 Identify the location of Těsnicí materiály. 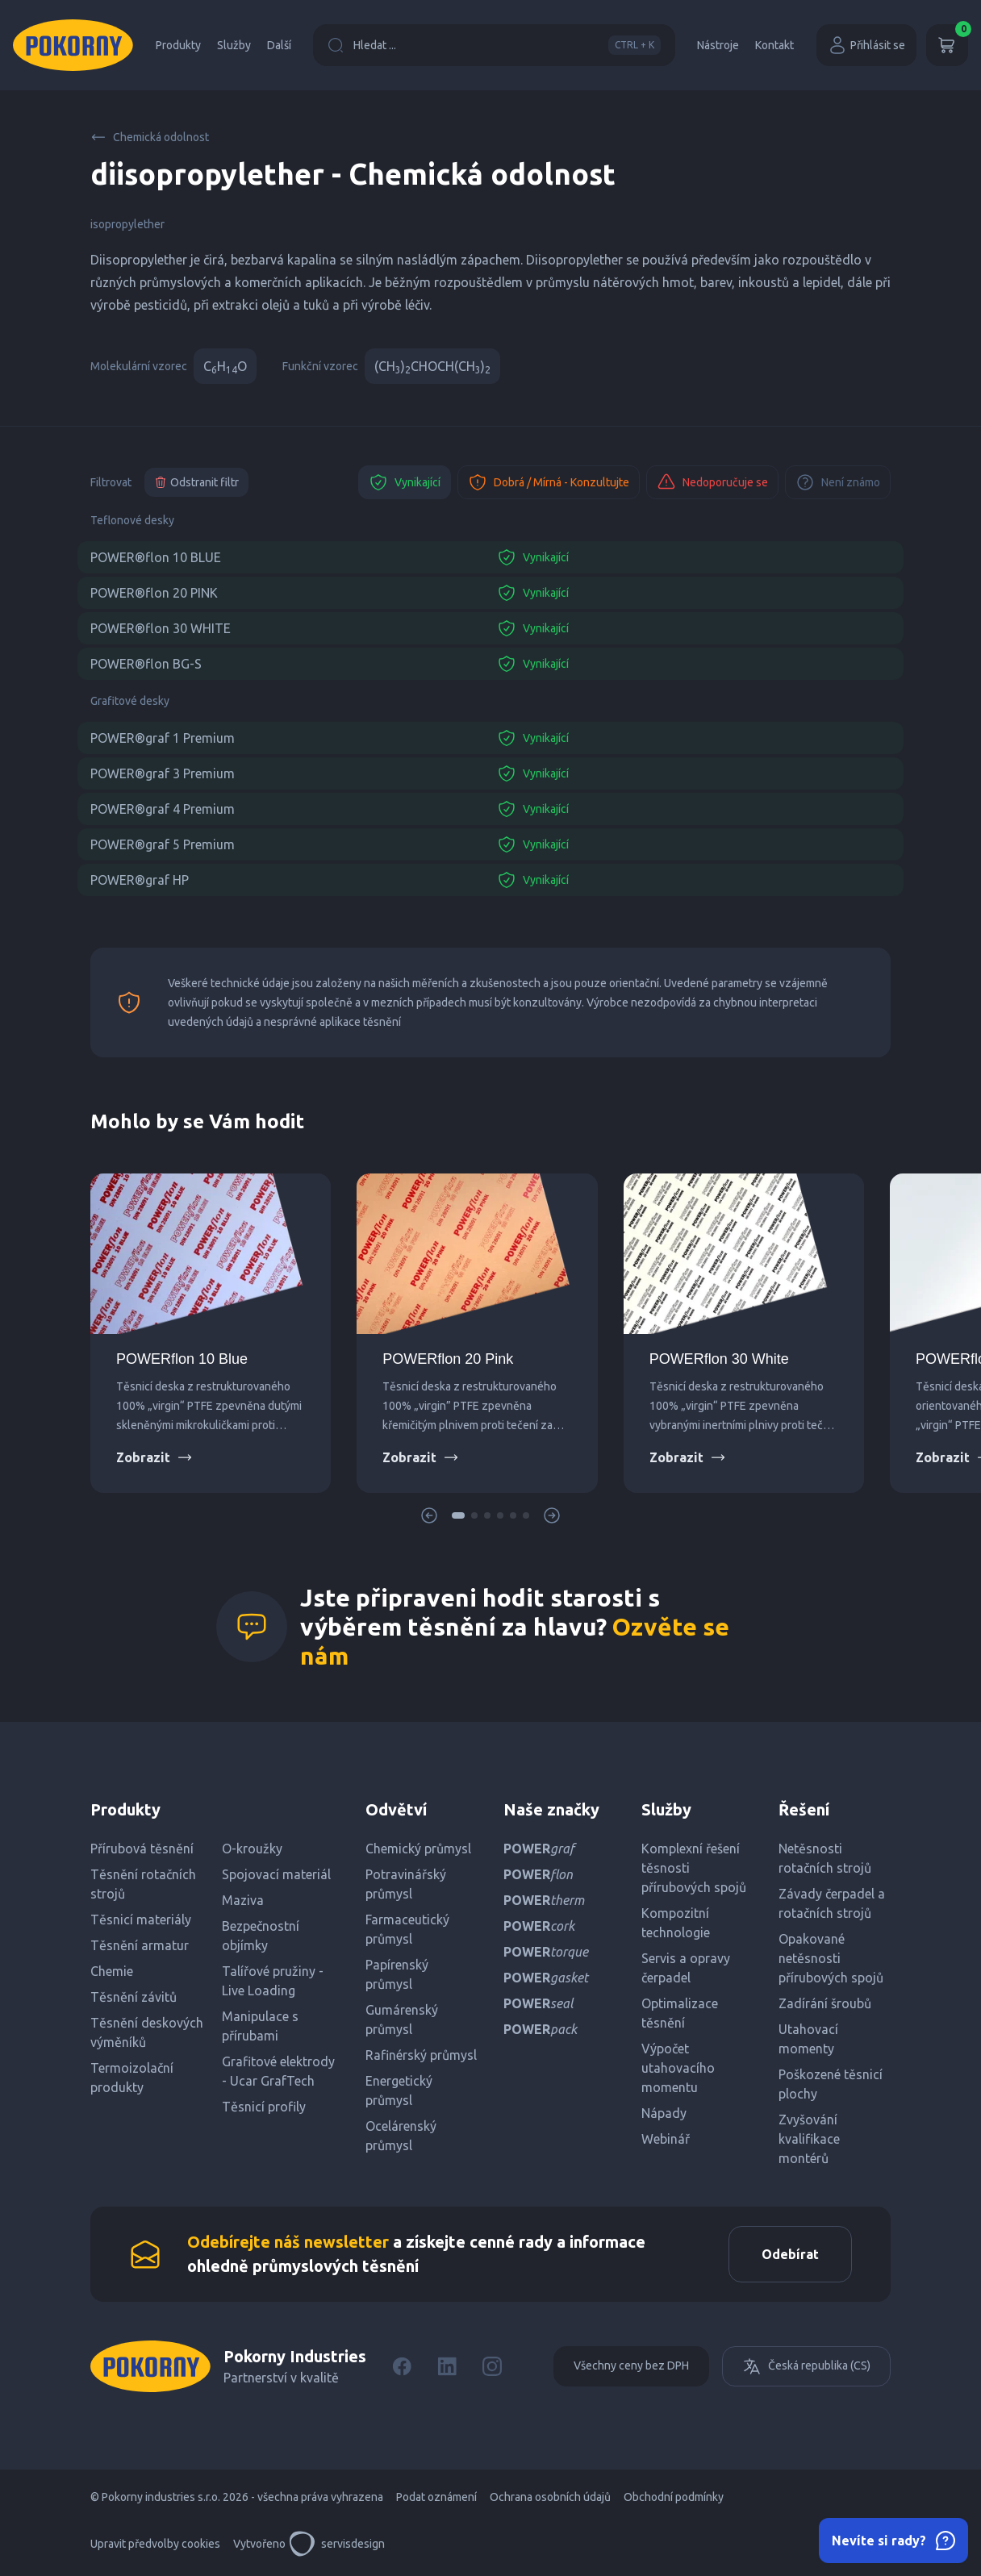
(140, 1919).